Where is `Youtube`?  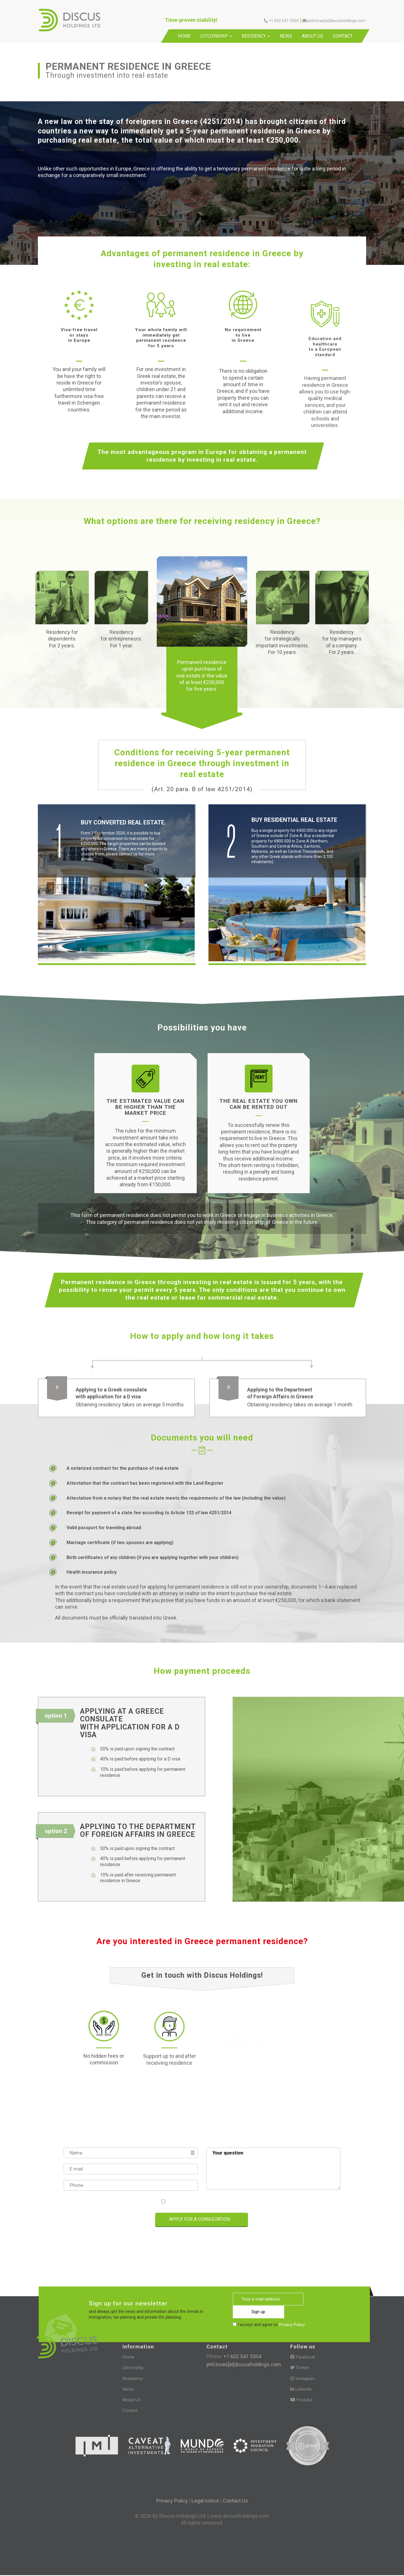 Youtube is located at coordinates (301, 2400).